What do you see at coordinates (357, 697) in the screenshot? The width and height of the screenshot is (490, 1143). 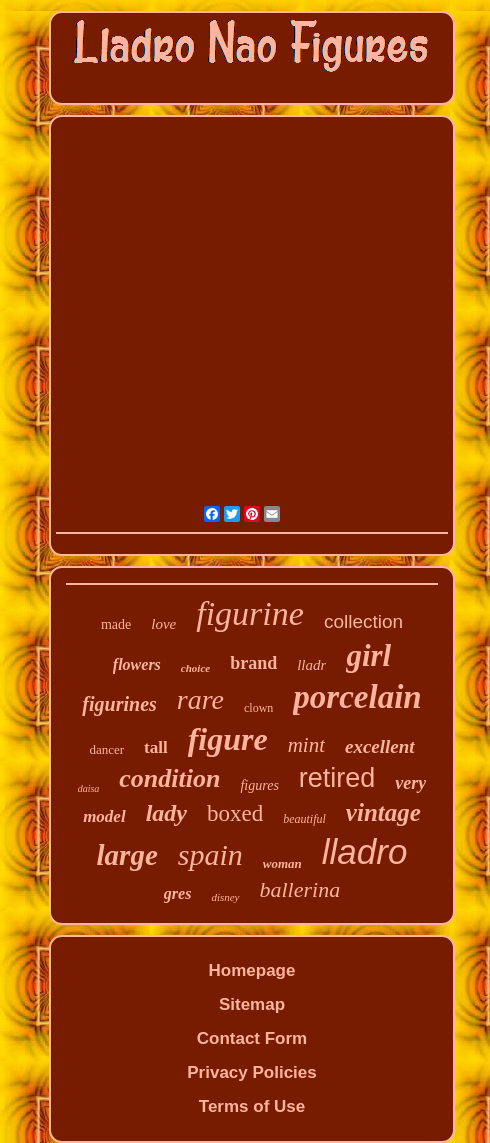 I see `porcelain` at bounding box center [357, 697].